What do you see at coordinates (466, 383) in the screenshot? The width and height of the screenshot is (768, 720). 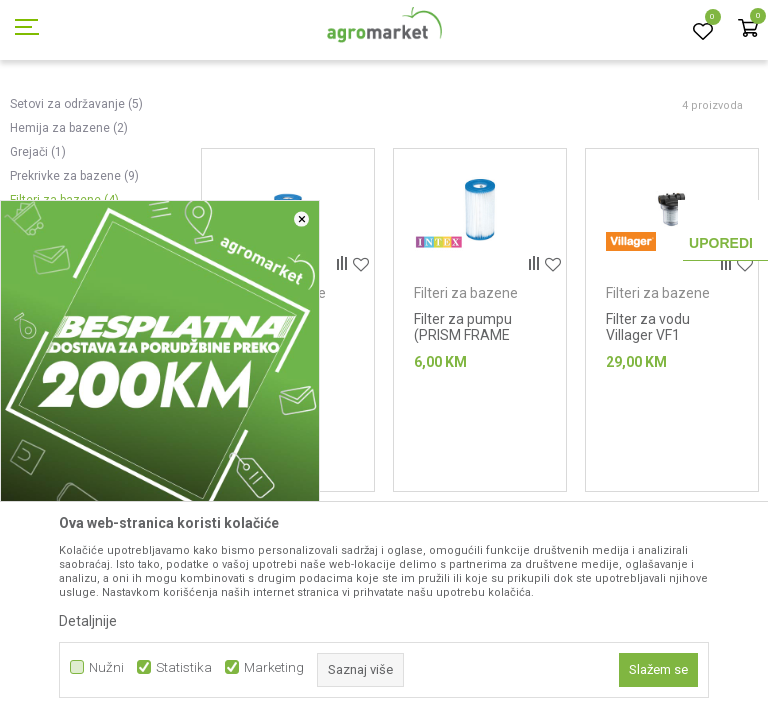 I see `Filteri za bazene` at bounding box center [466, 383].